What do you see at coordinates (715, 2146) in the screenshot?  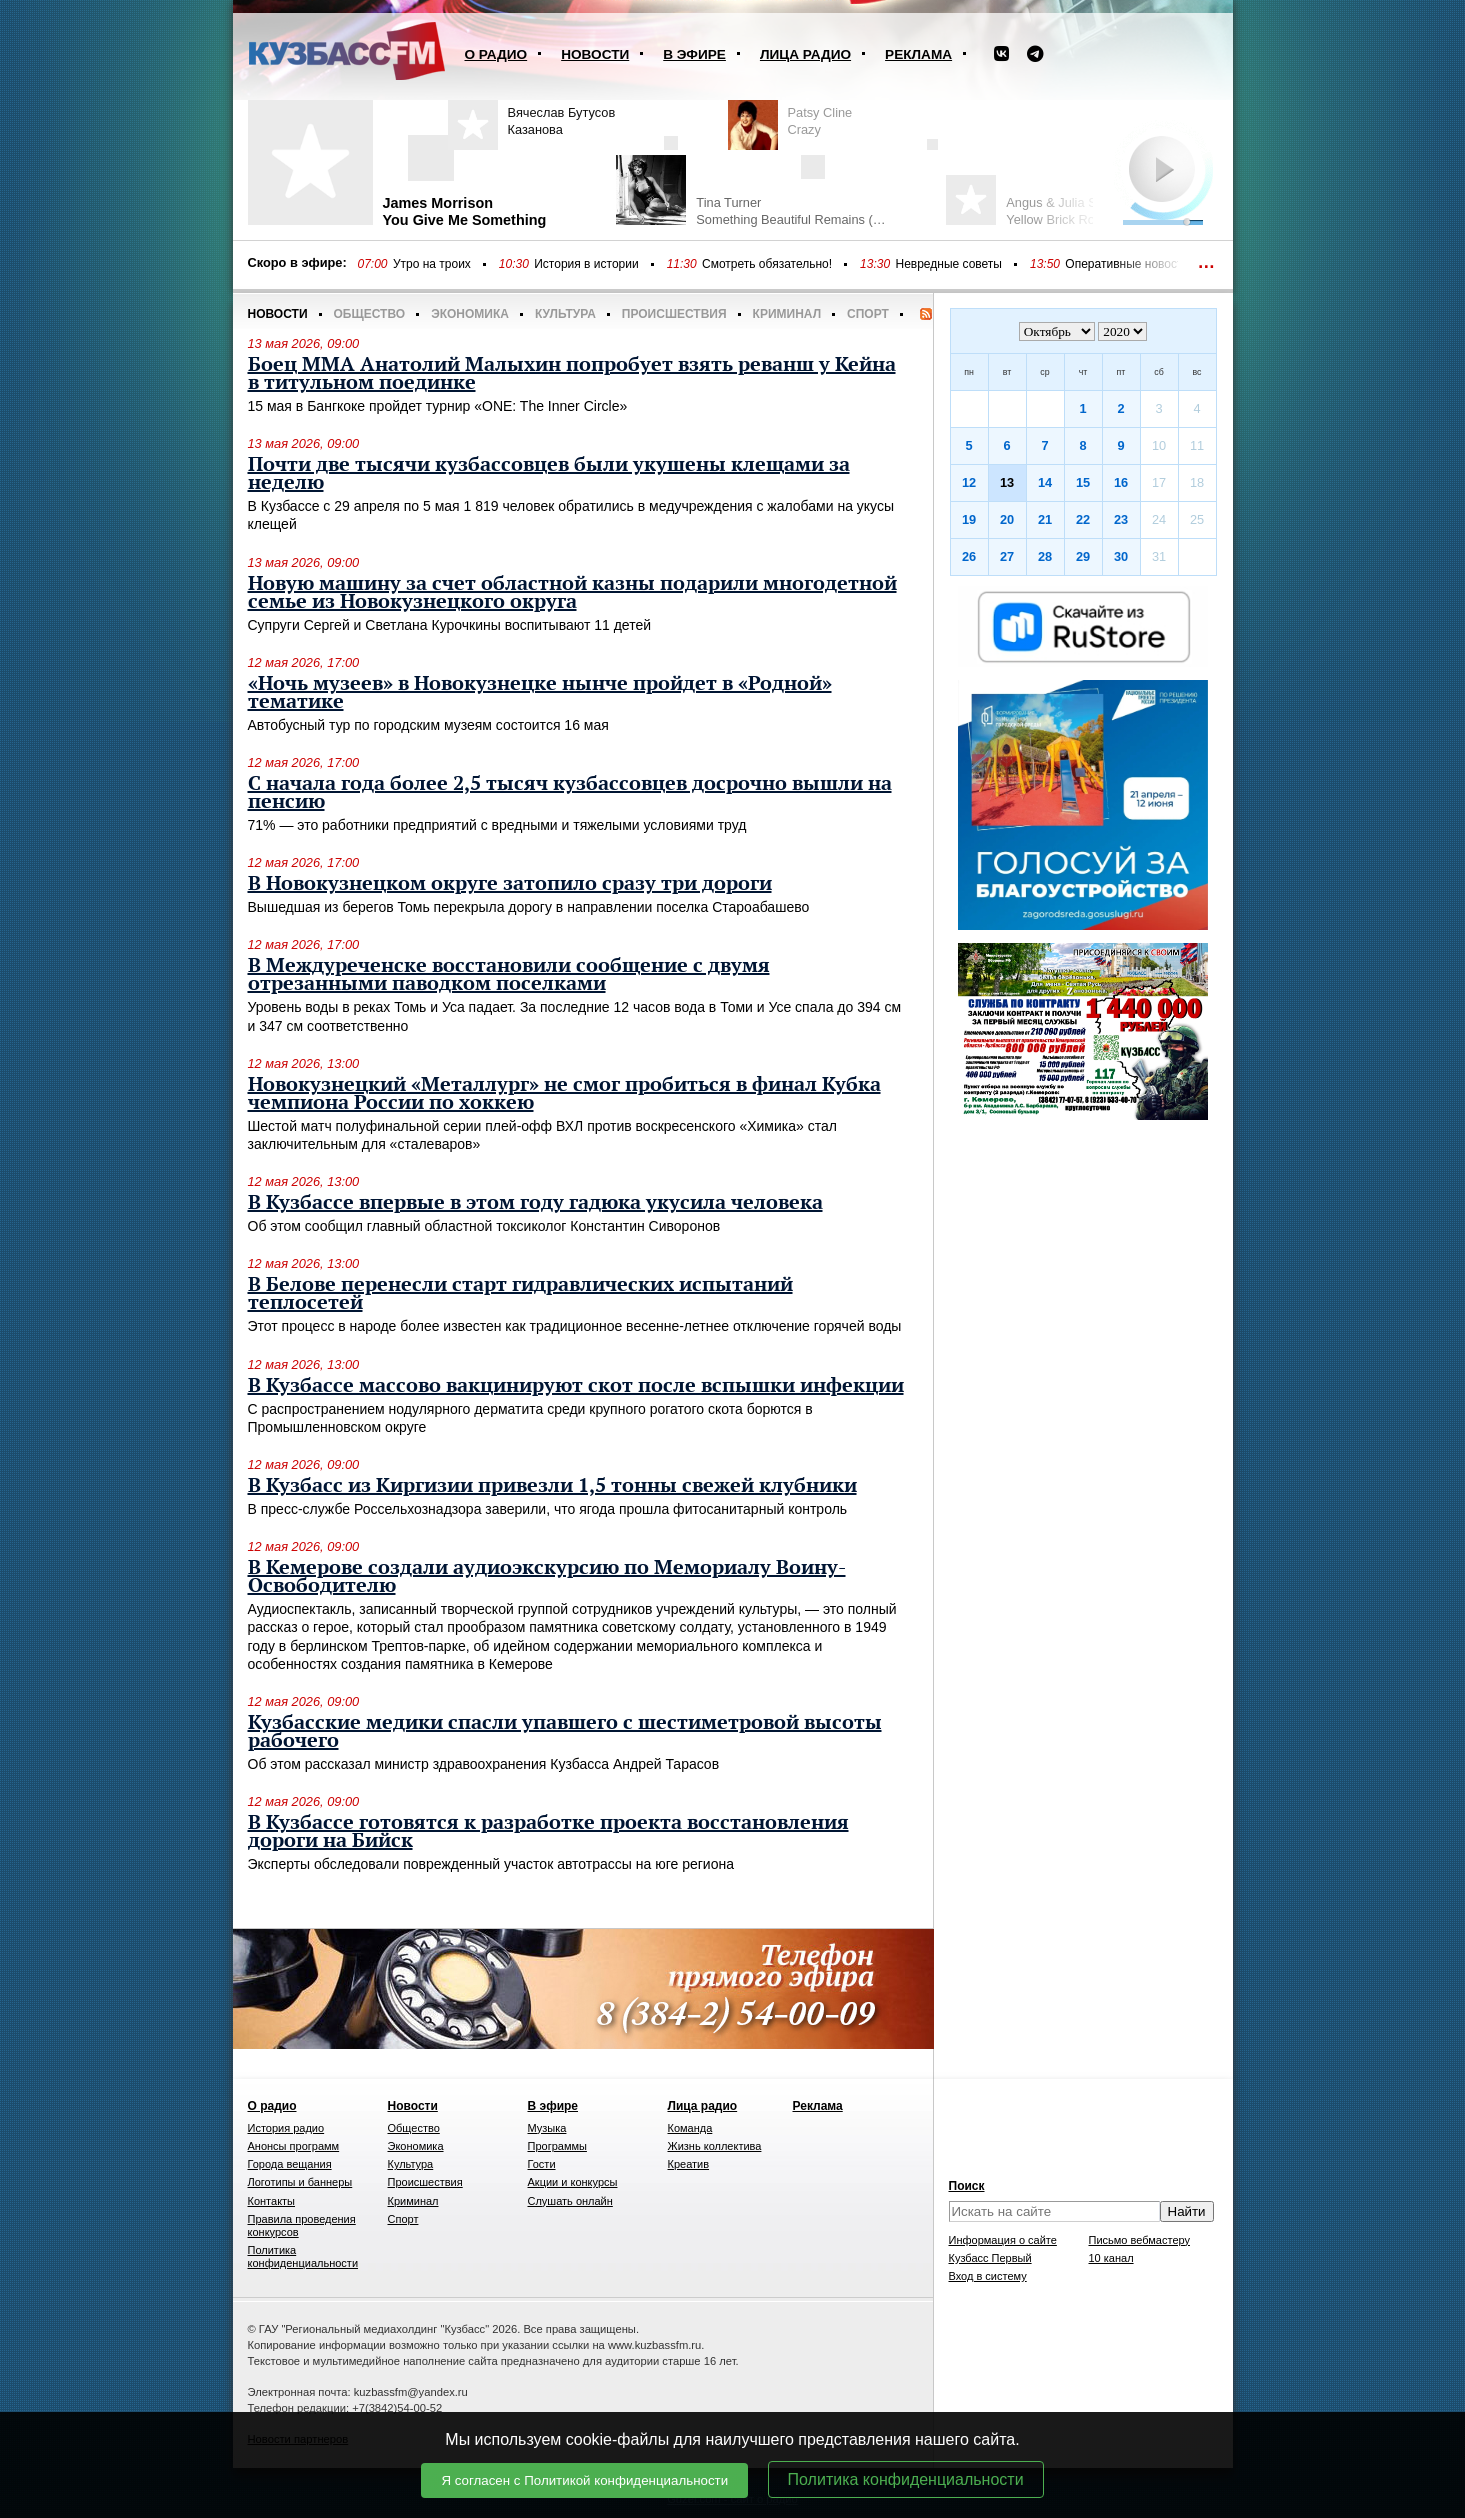 I see `Жизнь коллектива` at bounding box center [715, 2146].